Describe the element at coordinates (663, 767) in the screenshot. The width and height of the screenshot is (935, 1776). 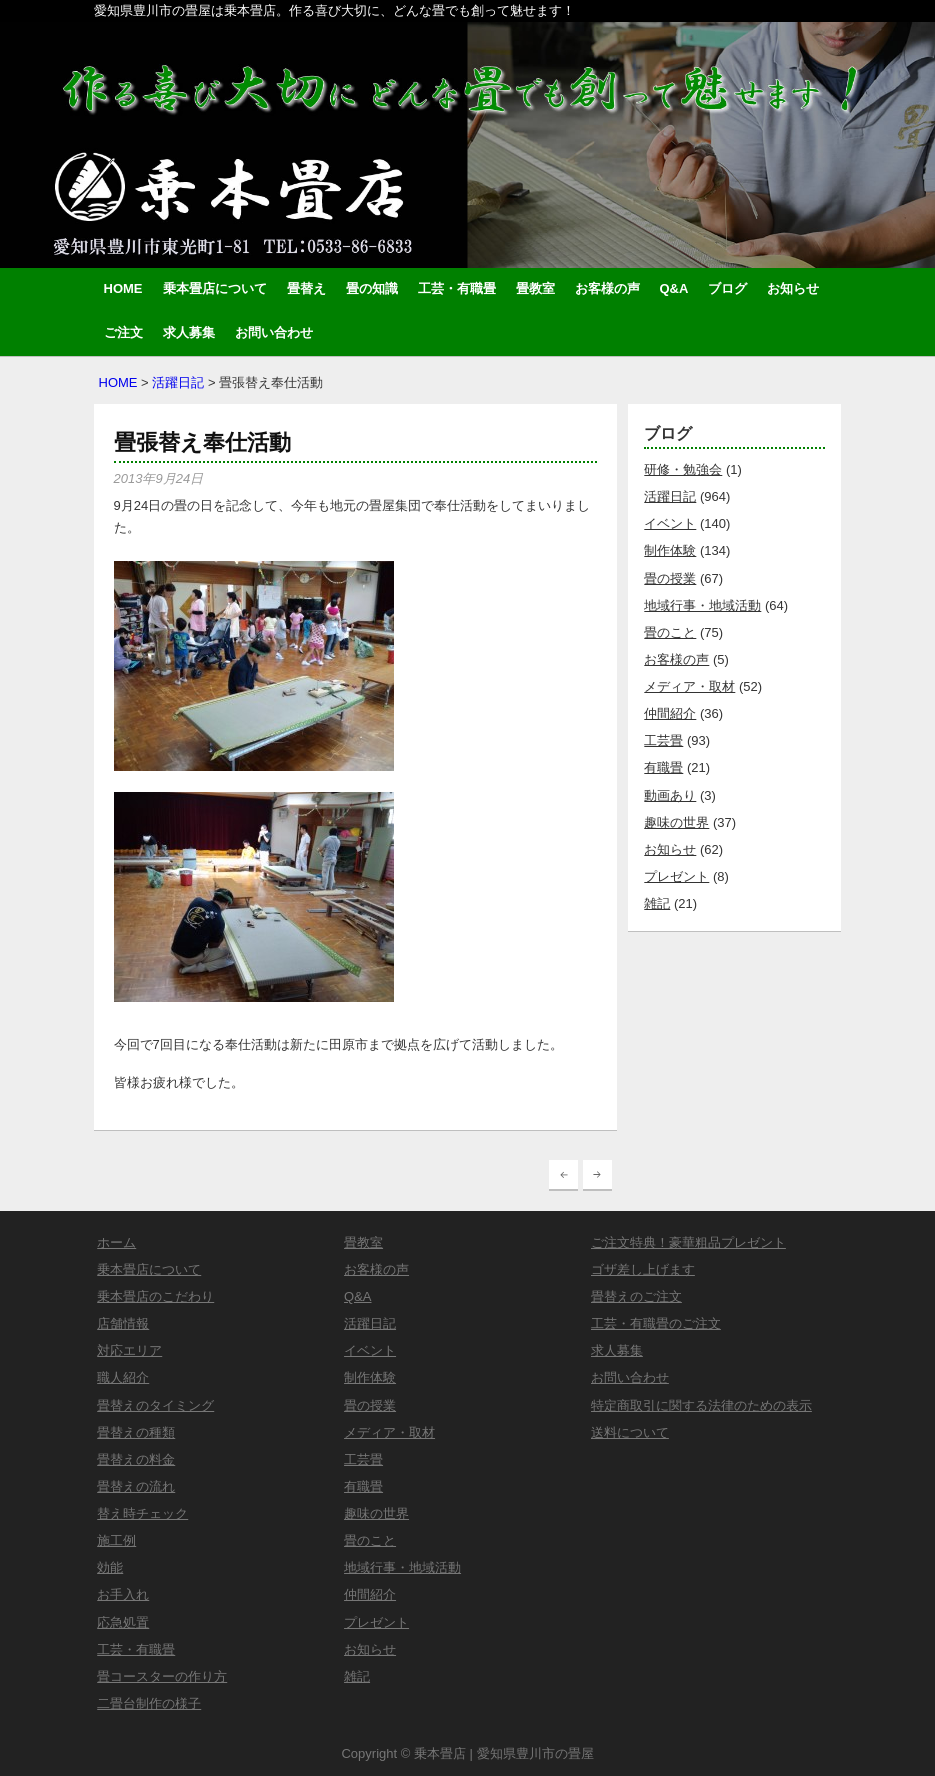
I see `有職畳` at that location.